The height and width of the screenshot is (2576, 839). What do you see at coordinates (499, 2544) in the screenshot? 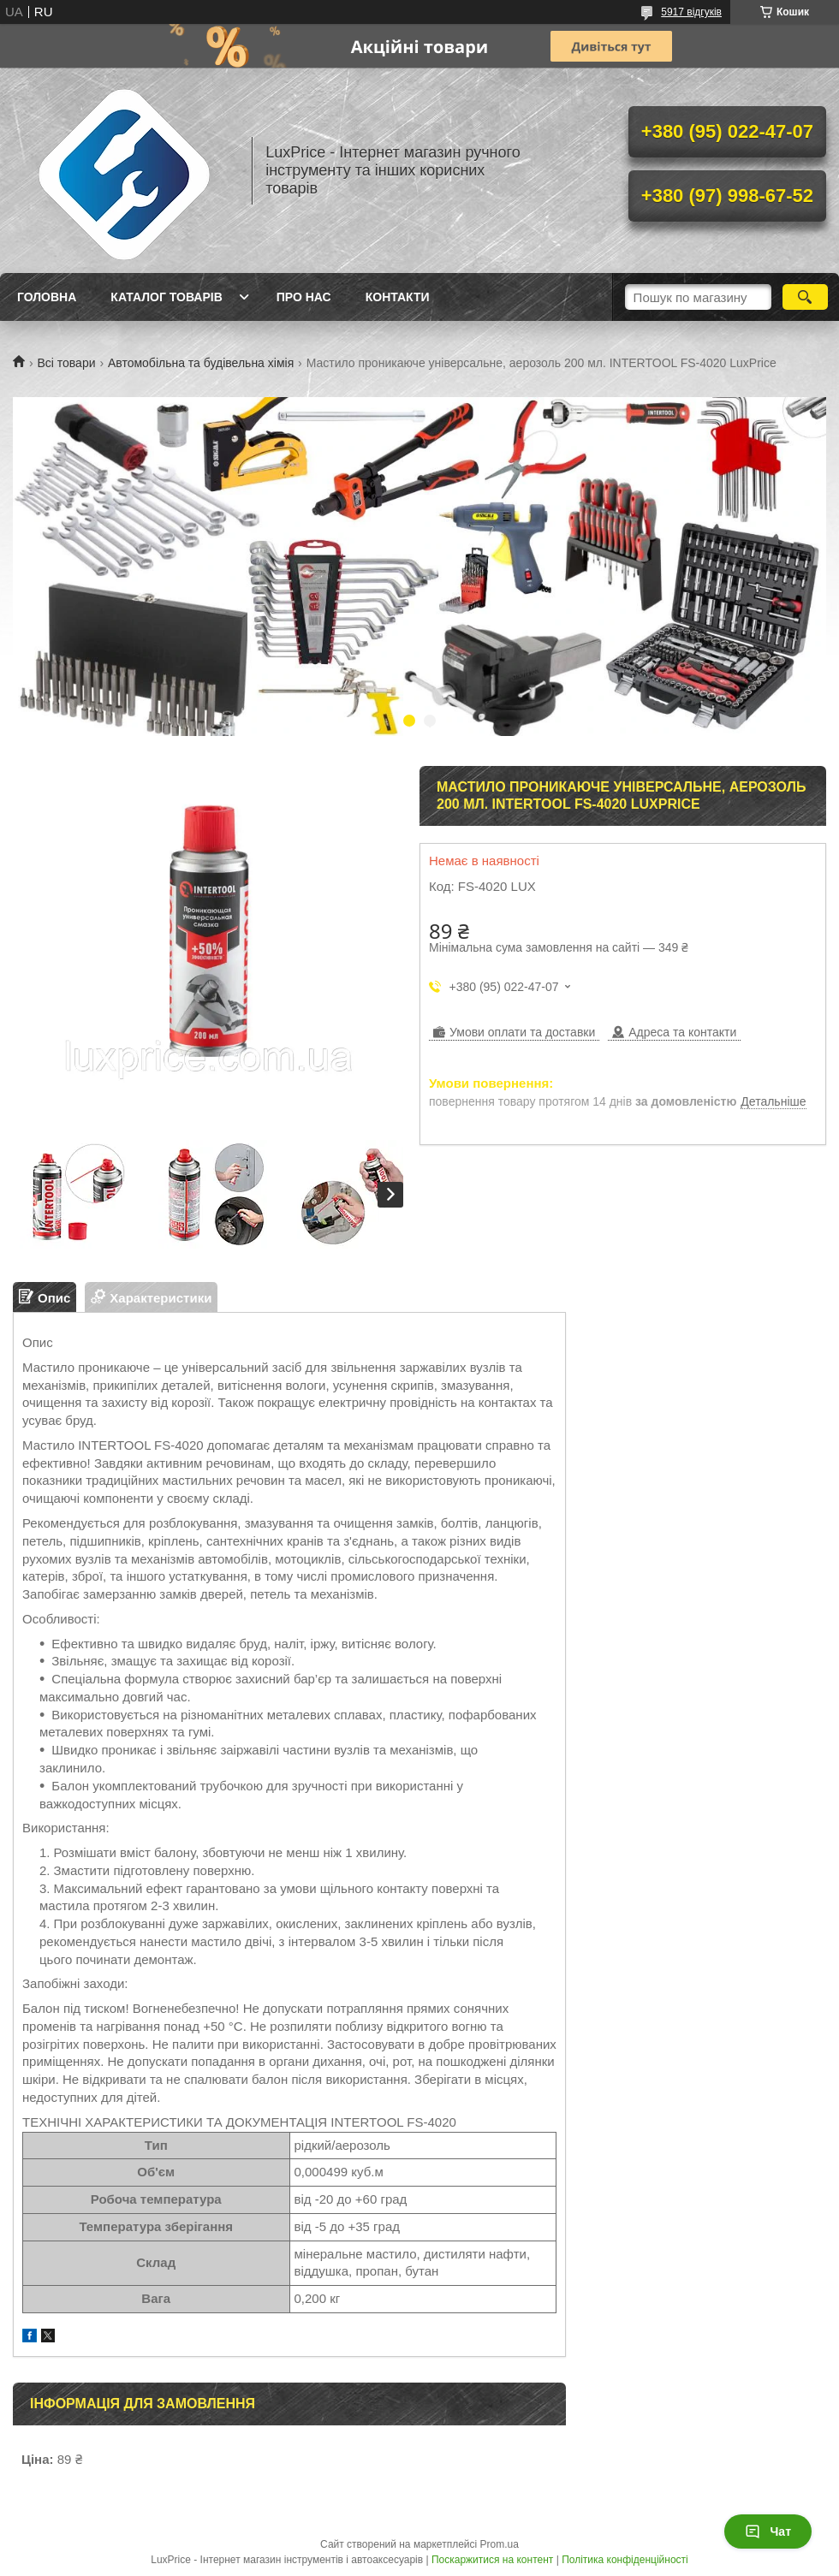
I see `Prom.ua` at bounding box center [499, 2544].